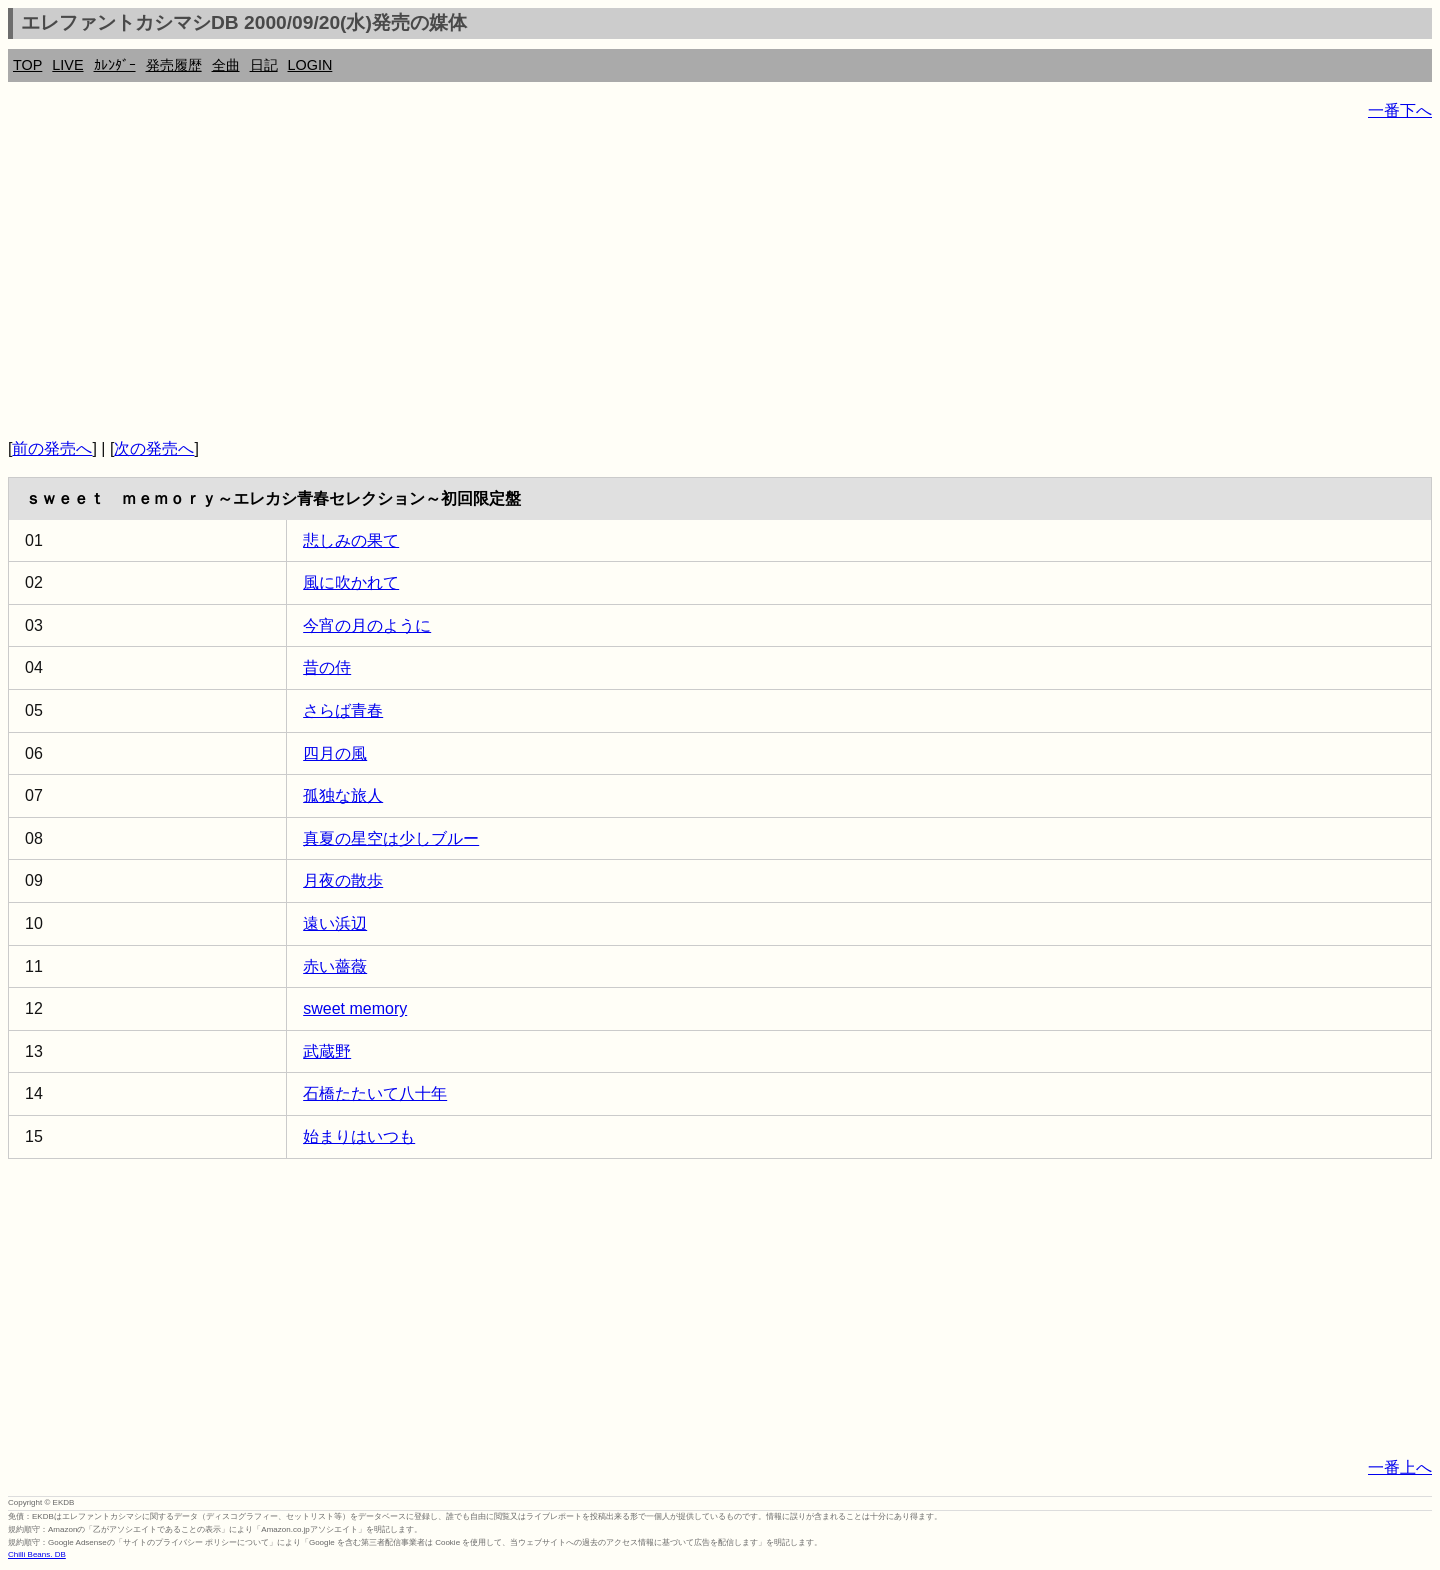  Describe the element at coordinates (343, 710) in the screenshot. I see `さらば青春` at that location.